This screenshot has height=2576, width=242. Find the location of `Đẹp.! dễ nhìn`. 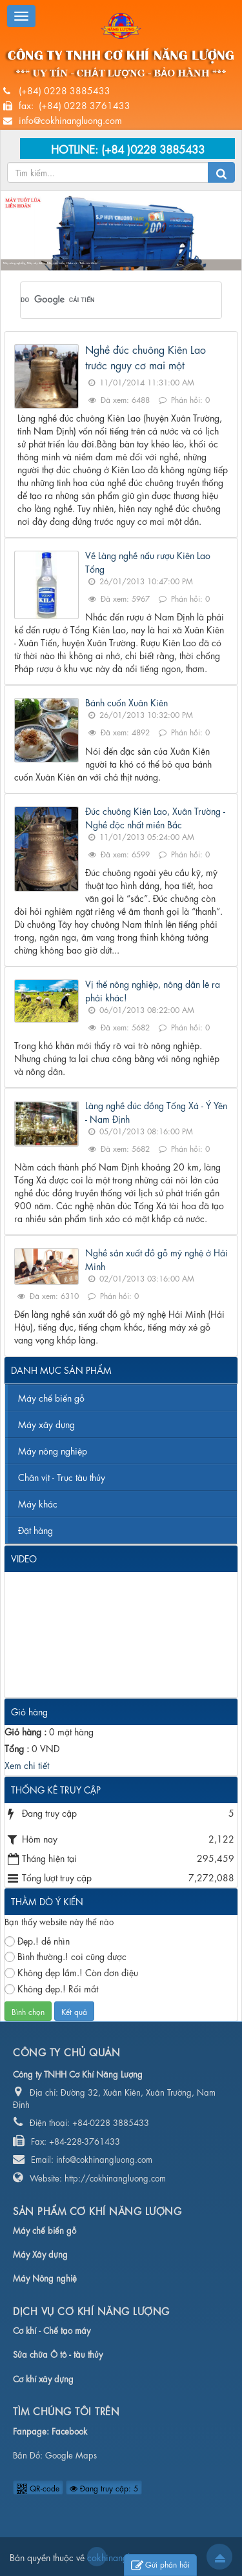

Đẹp.! dễ nhìn is located at coordinates (37, 1940).